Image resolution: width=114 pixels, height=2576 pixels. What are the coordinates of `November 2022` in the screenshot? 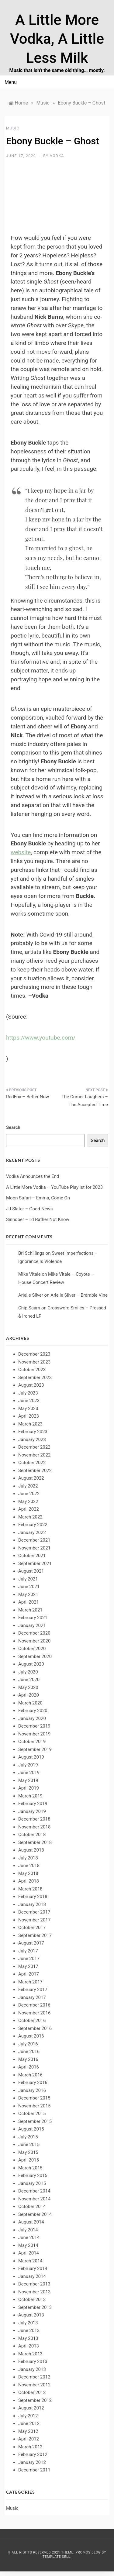 It's located at (34, 1455).